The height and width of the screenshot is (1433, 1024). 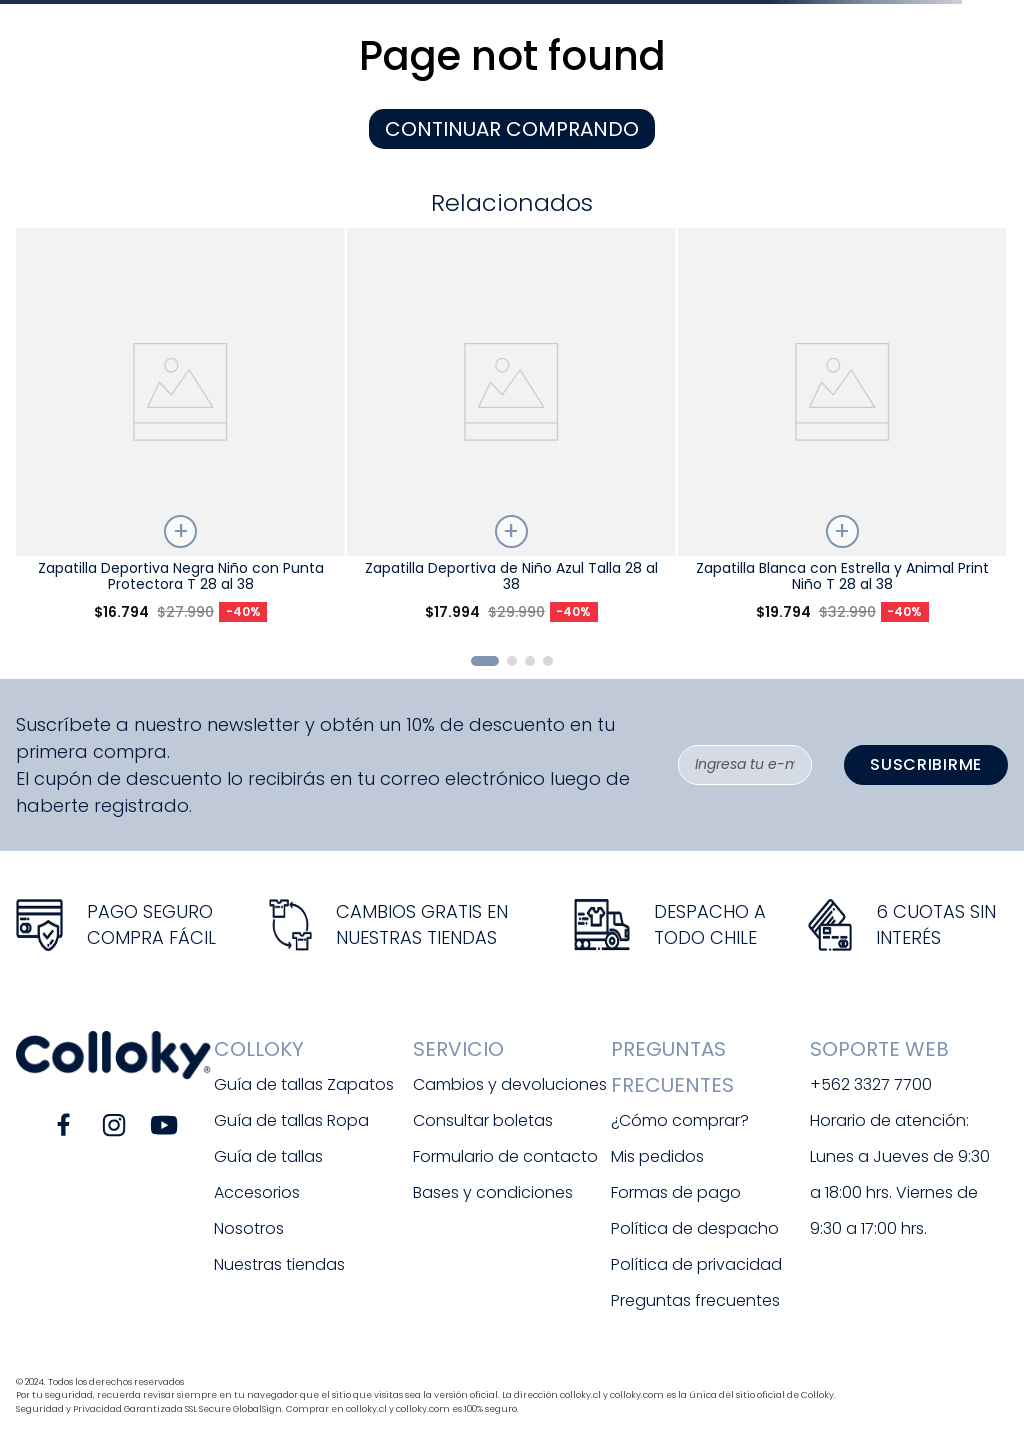 I want to click on [View product details for Zapatilla Deportiva de Niño Azul Talla 28 al 38], so click(x=511, y=433).